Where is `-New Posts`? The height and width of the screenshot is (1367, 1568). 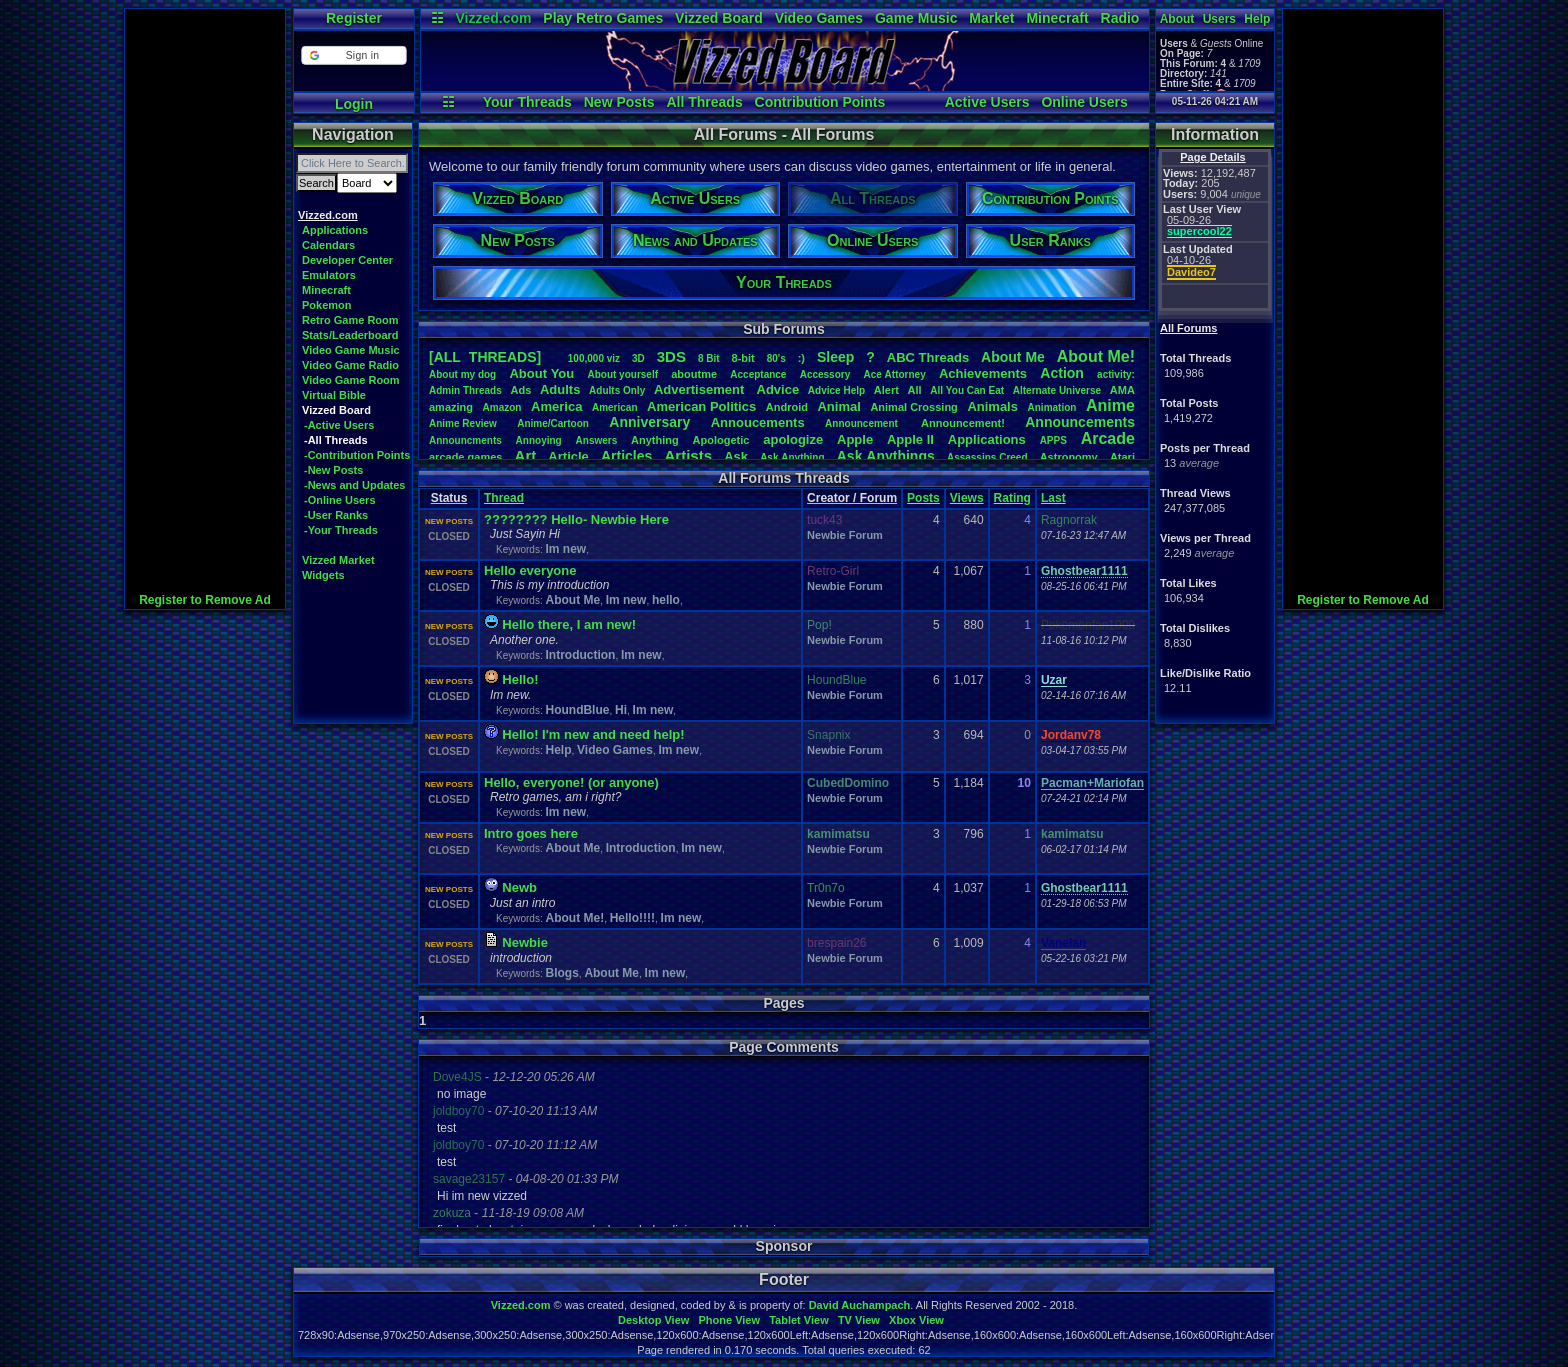
-New Posts is located at coordinates (333, 470).